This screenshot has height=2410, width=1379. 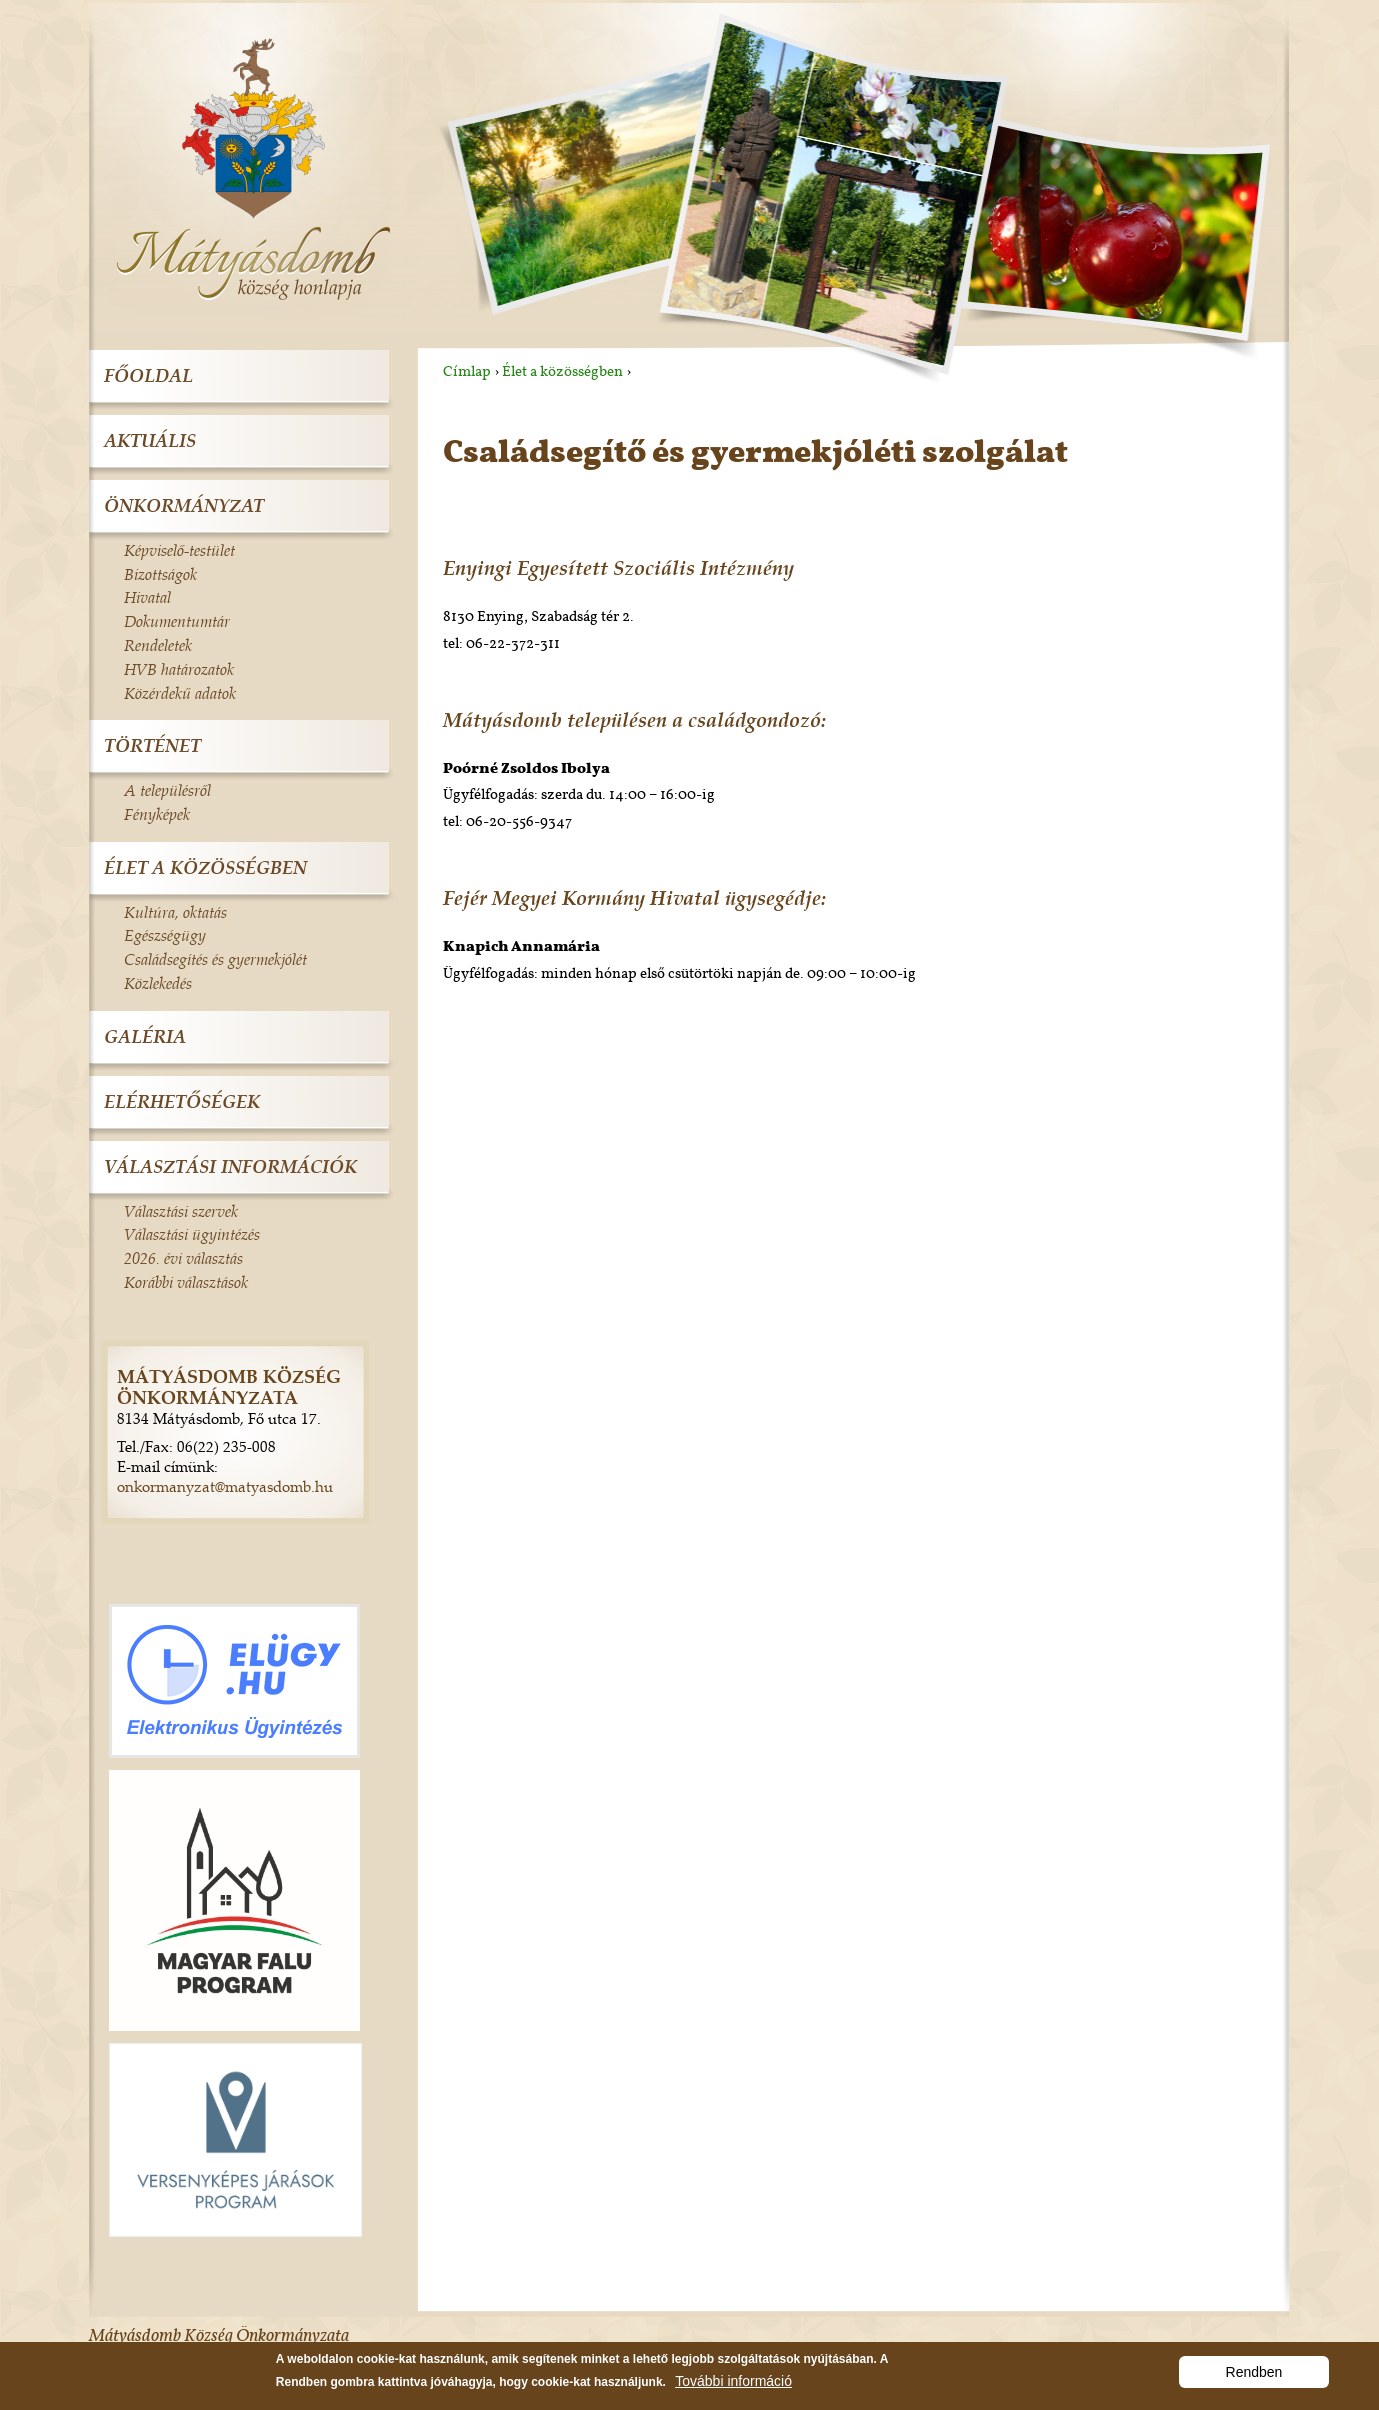 I want to click on Bizottságok, so click(x=160, y=574).